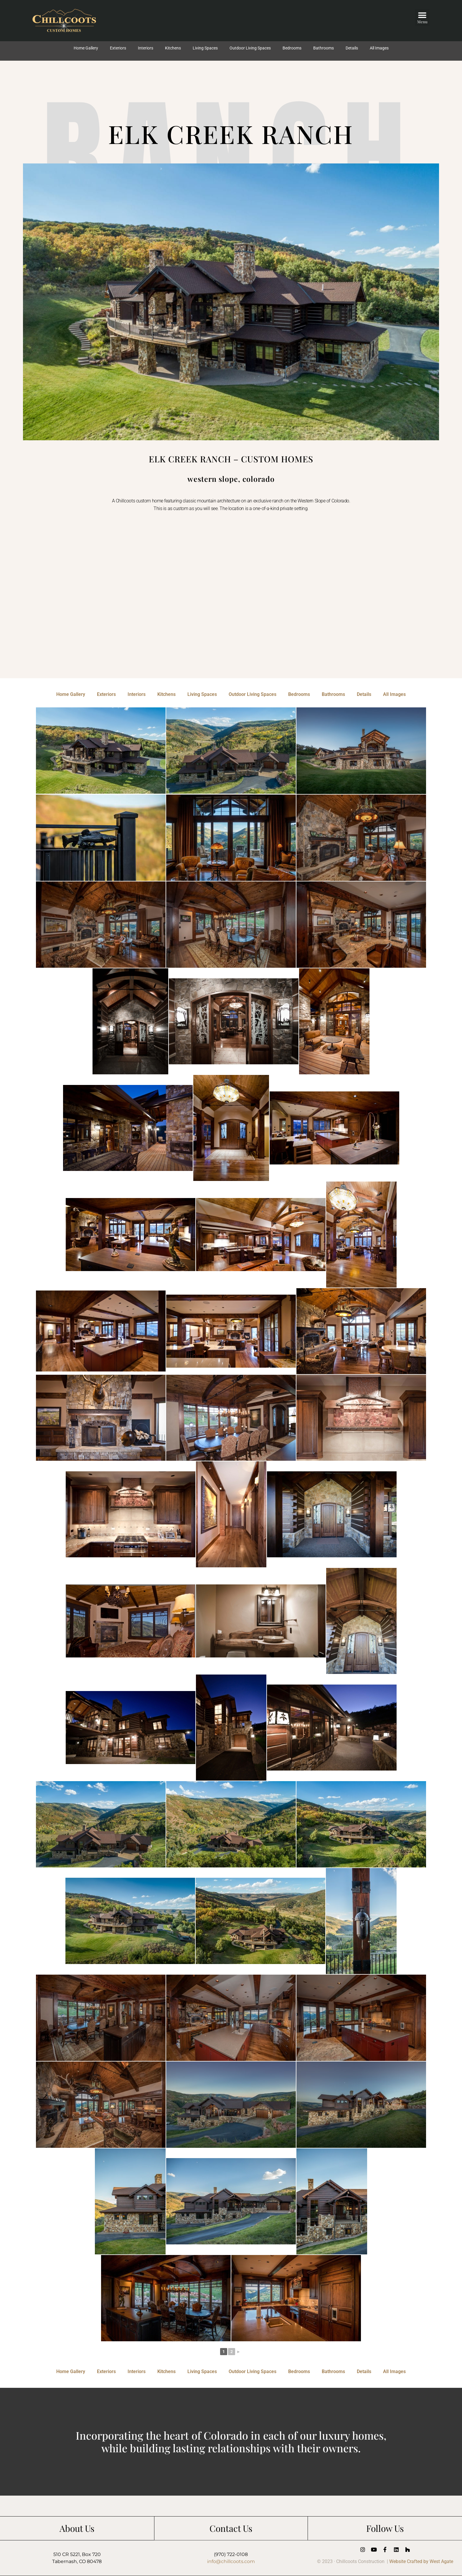 This screenshot has height=2576, width=462. I want to click on Contact Us, so click(230, 2528).